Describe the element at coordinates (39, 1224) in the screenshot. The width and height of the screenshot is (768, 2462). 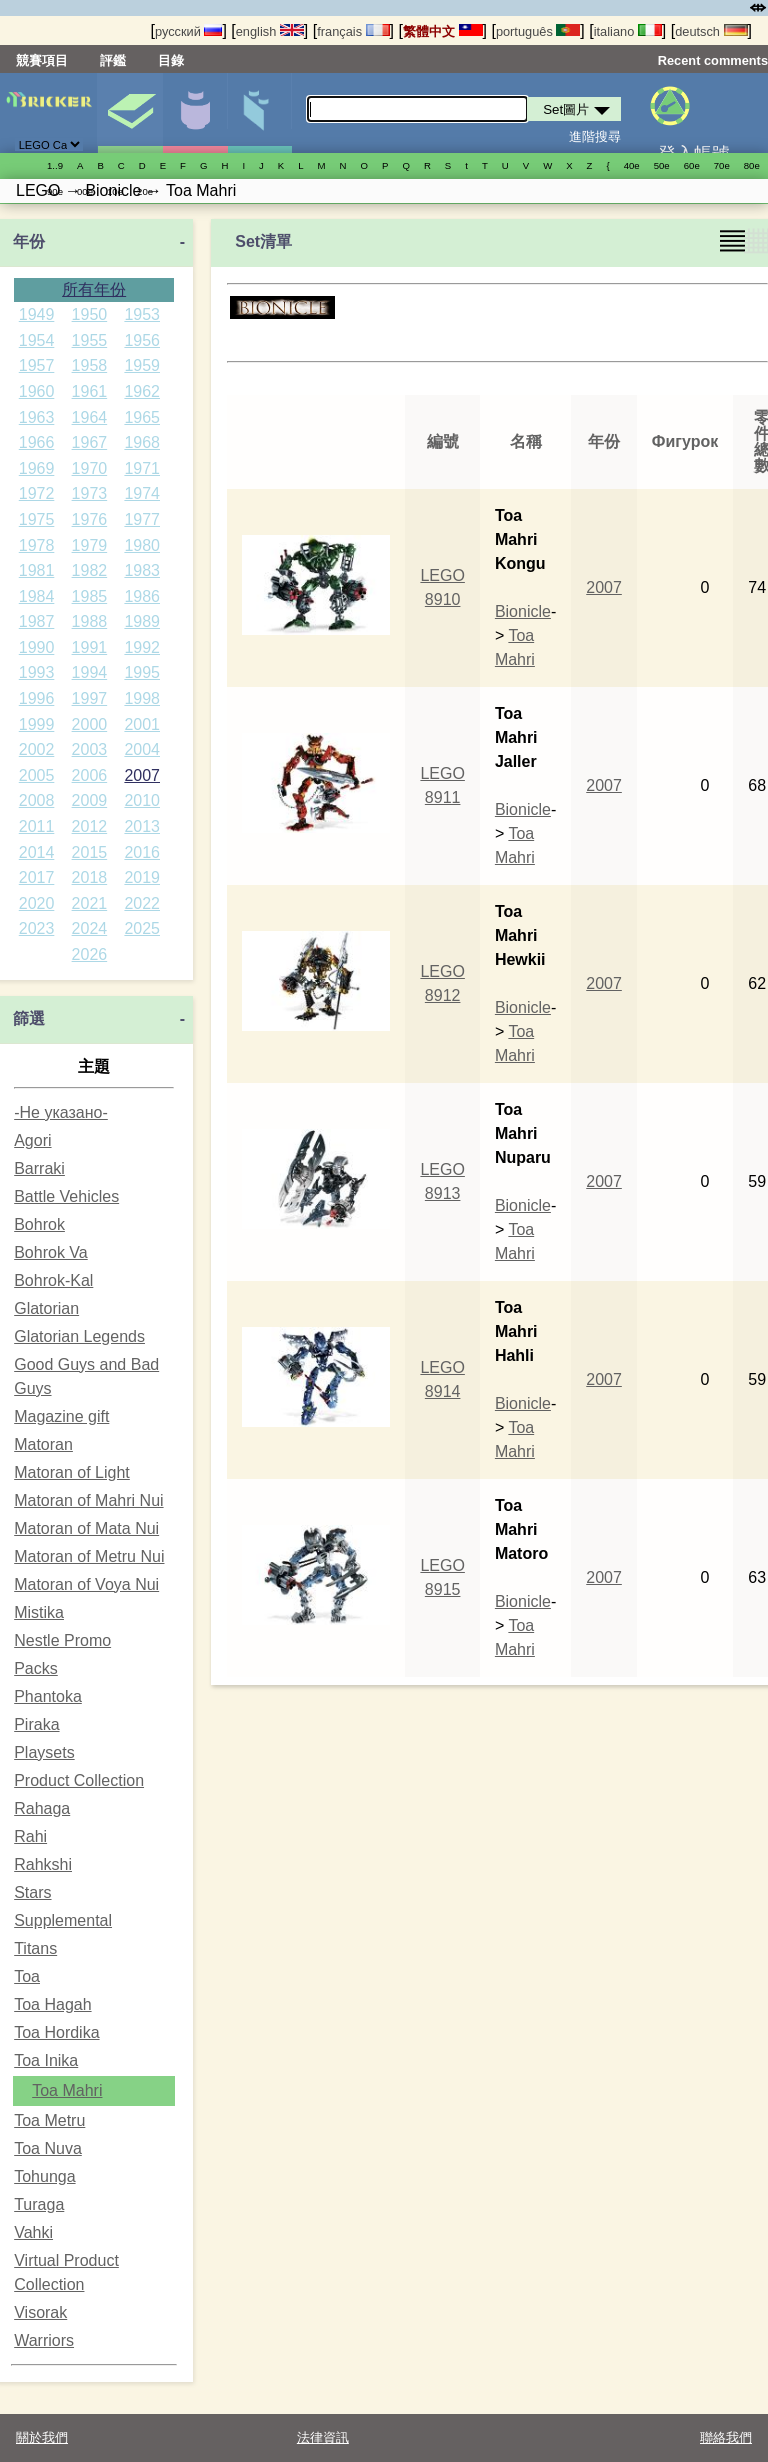
I see `Bohrok` at that location.